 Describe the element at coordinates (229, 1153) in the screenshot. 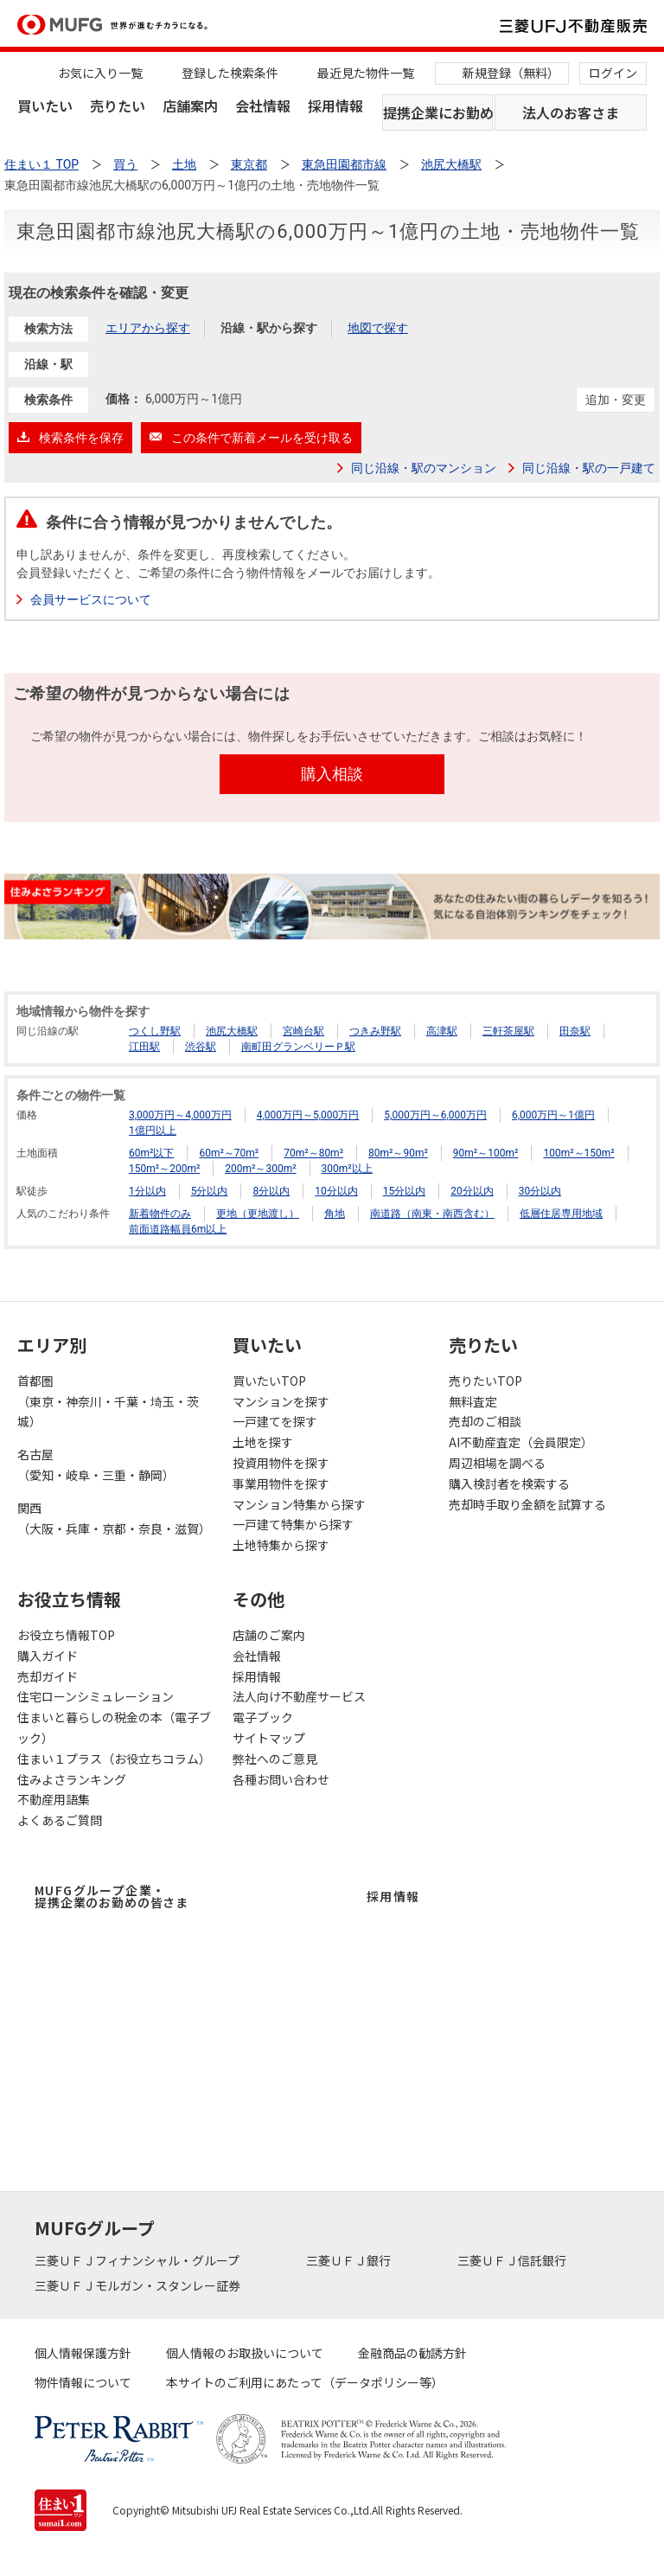

I see `60m²～70m²` at that location.